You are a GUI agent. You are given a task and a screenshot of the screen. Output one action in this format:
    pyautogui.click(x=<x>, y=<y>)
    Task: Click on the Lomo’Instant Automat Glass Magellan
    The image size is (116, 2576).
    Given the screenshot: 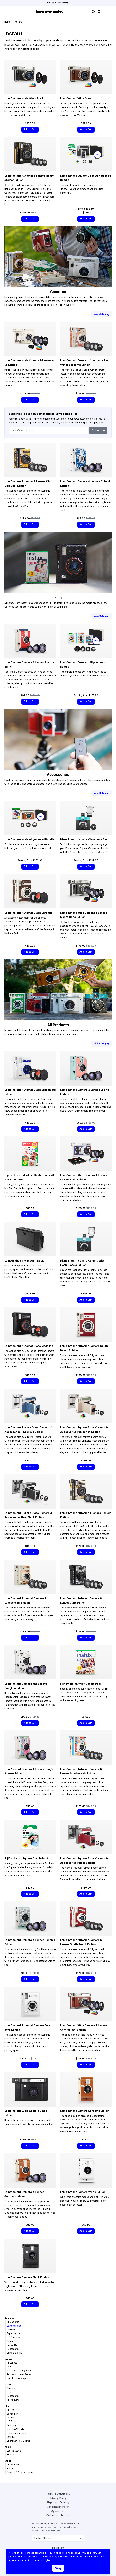 What is the action you would take?
    pyautogui.click(x=28, y=1346)
    